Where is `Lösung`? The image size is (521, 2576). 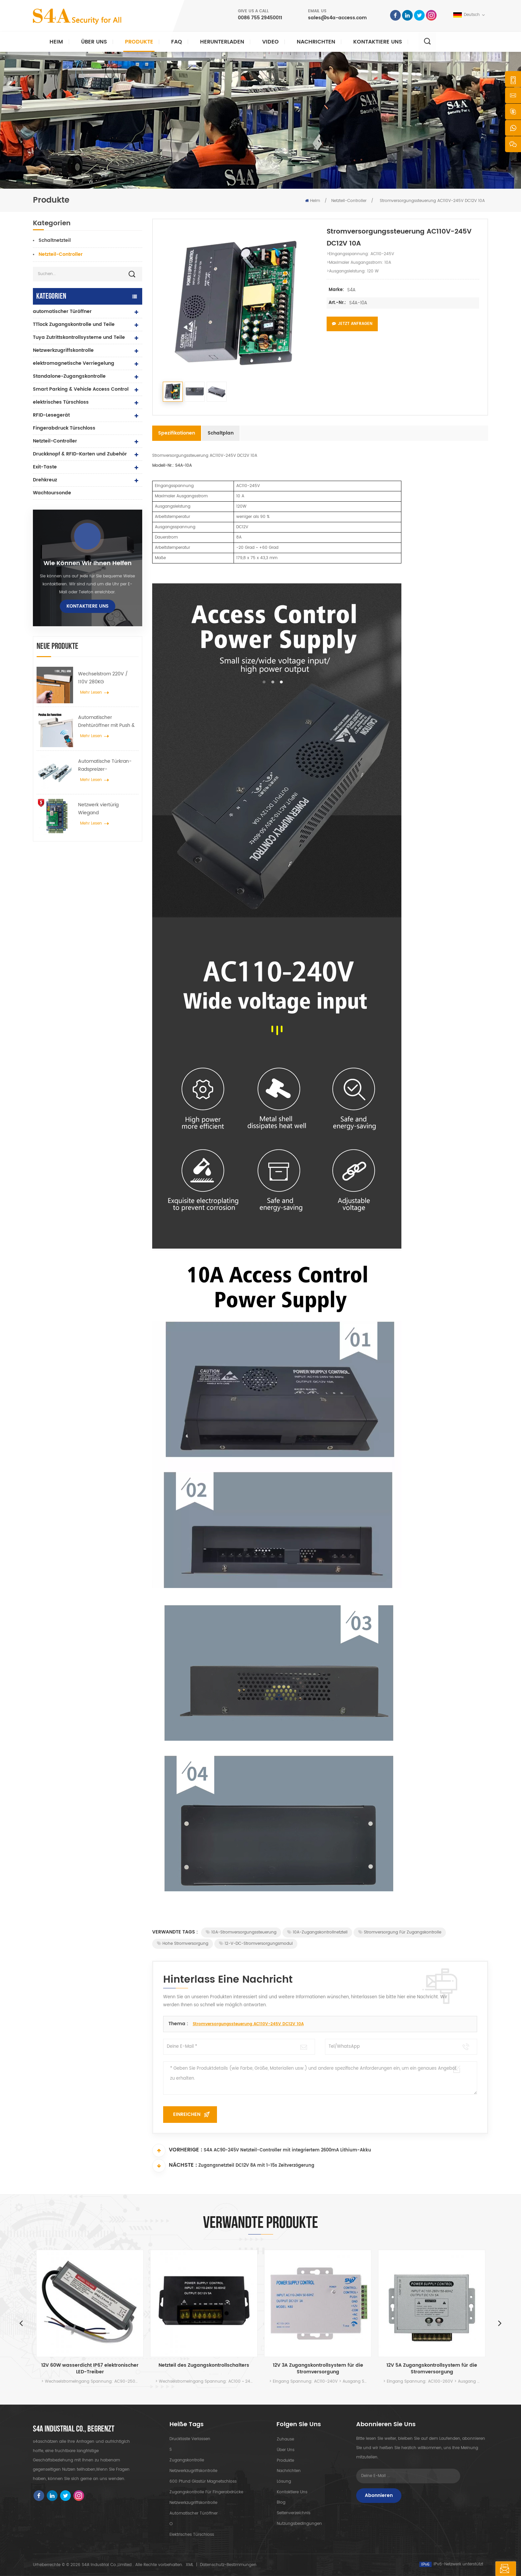
Lösung is located at coordinates (283, 2481).